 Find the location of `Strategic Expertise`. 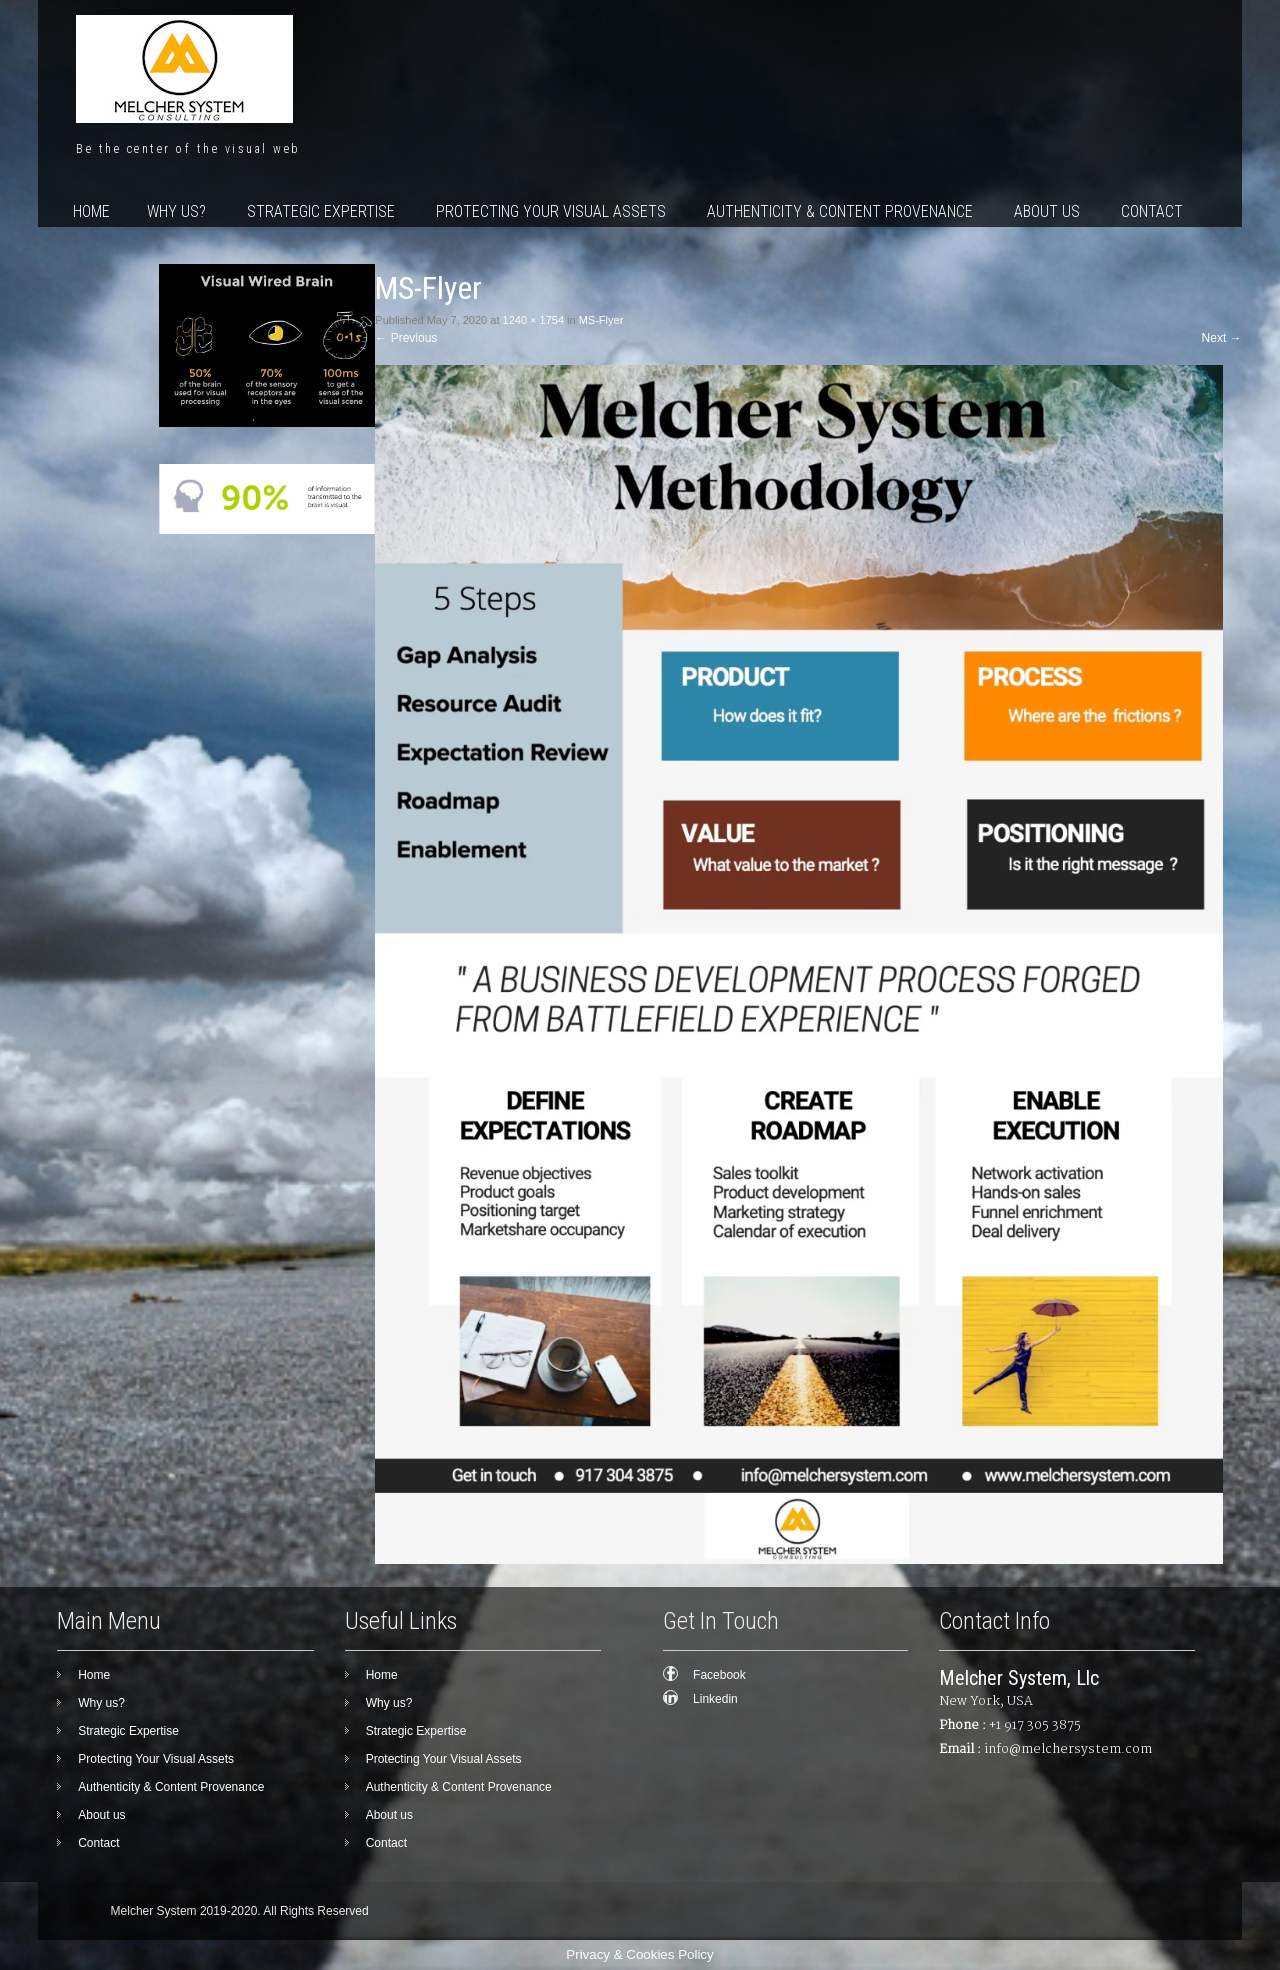

Strategic Expertise is located at coordinates (321, 211).